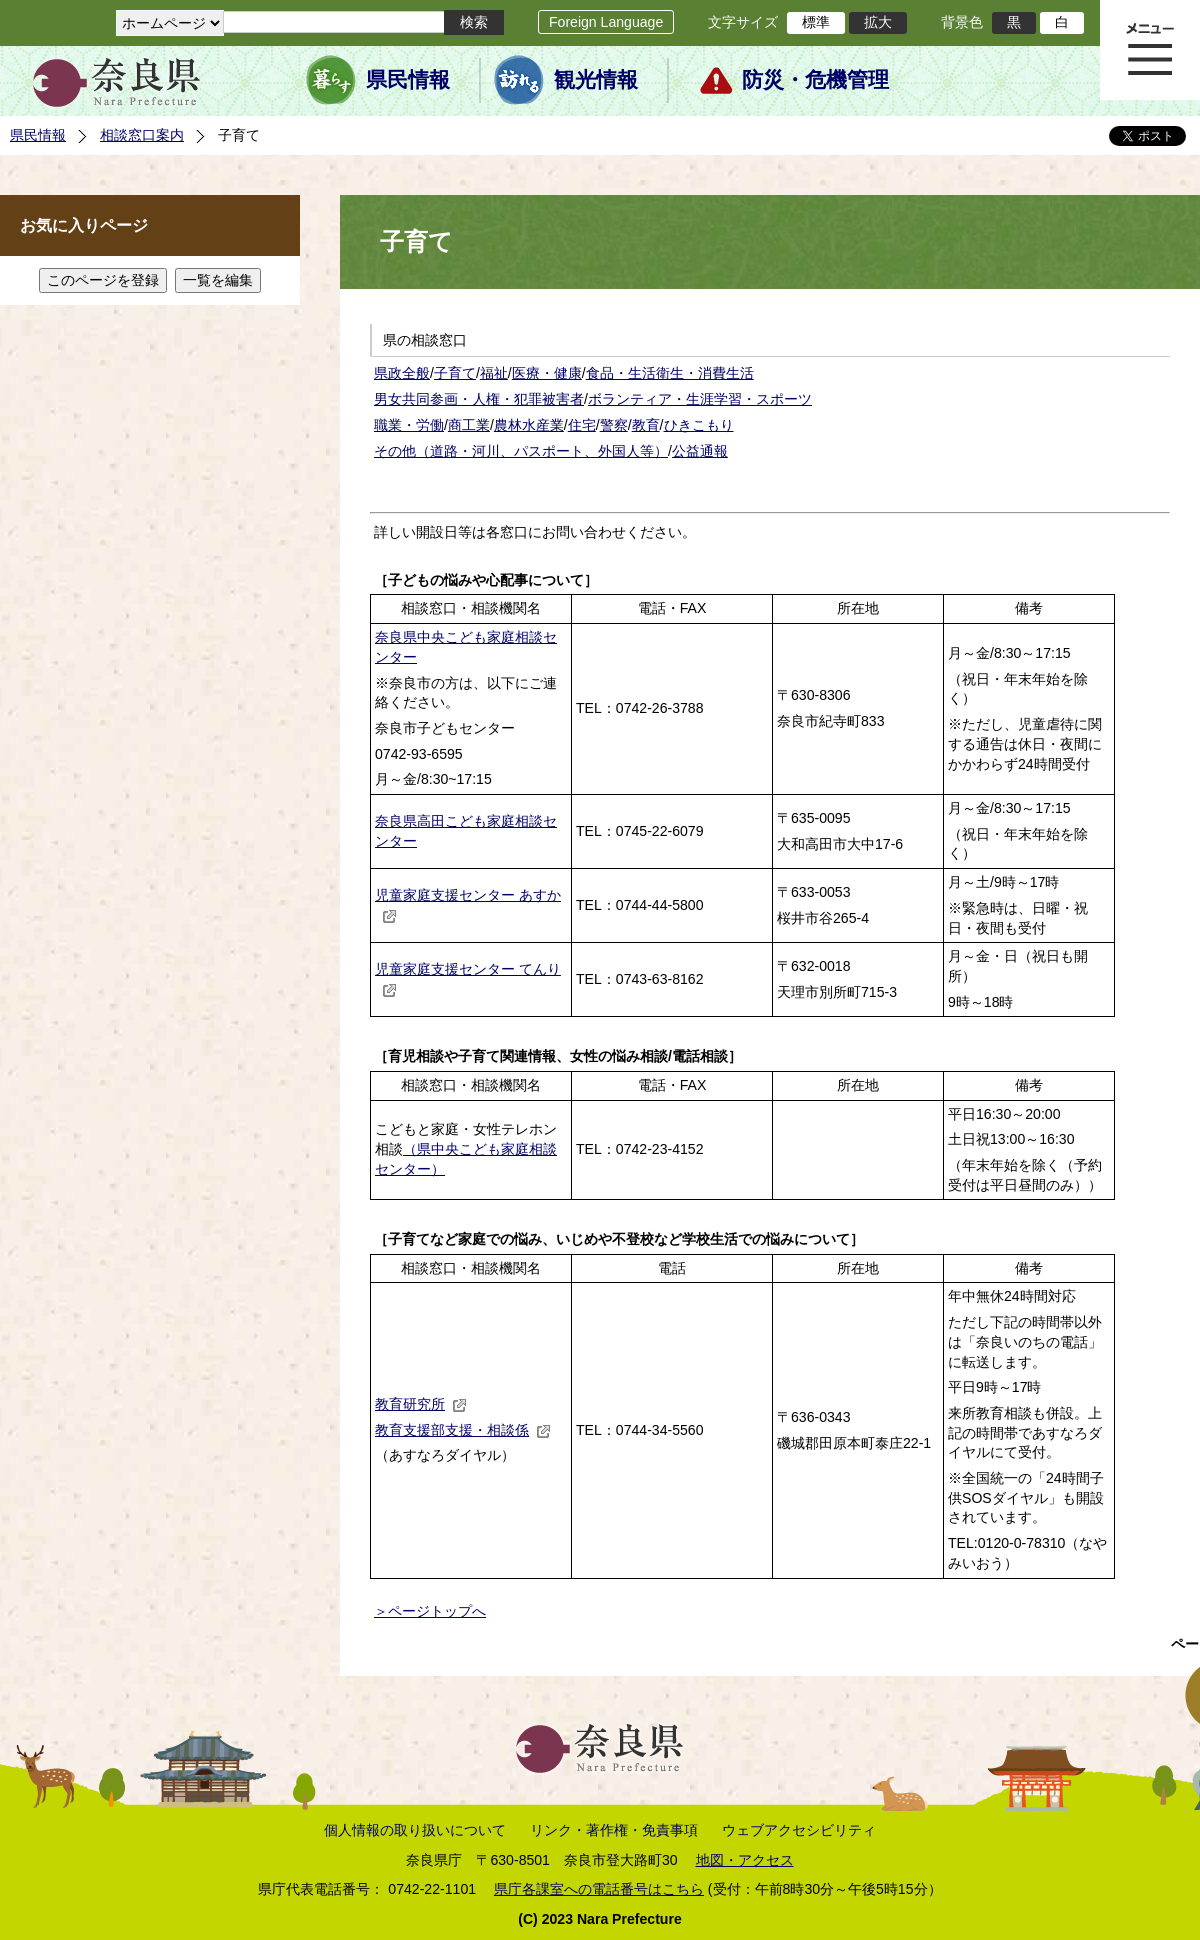  What do you see at coordinates (408, 80) in the screenshot?
I see `県民情報` at bounding box center [408, 80].